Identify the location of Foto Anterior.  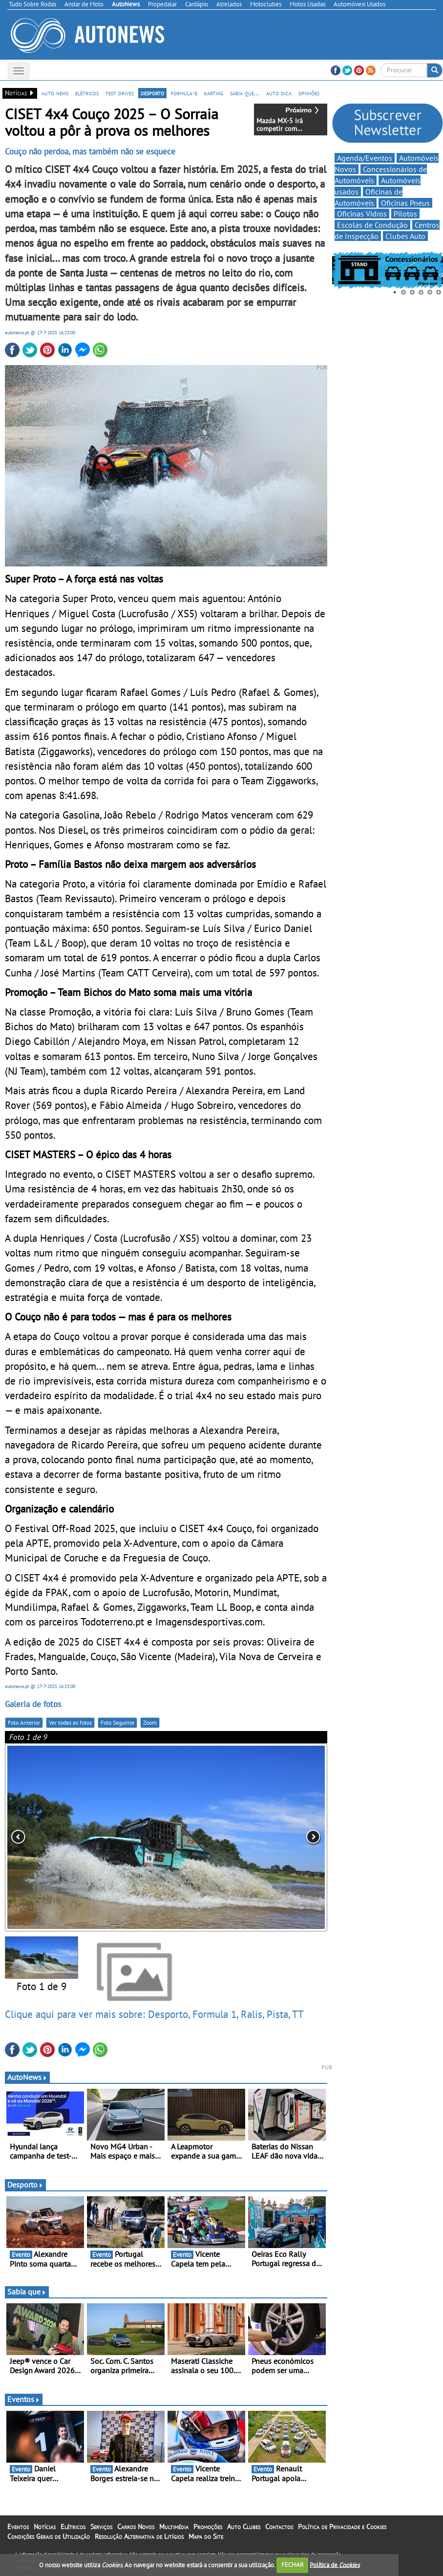
(24, 1722).